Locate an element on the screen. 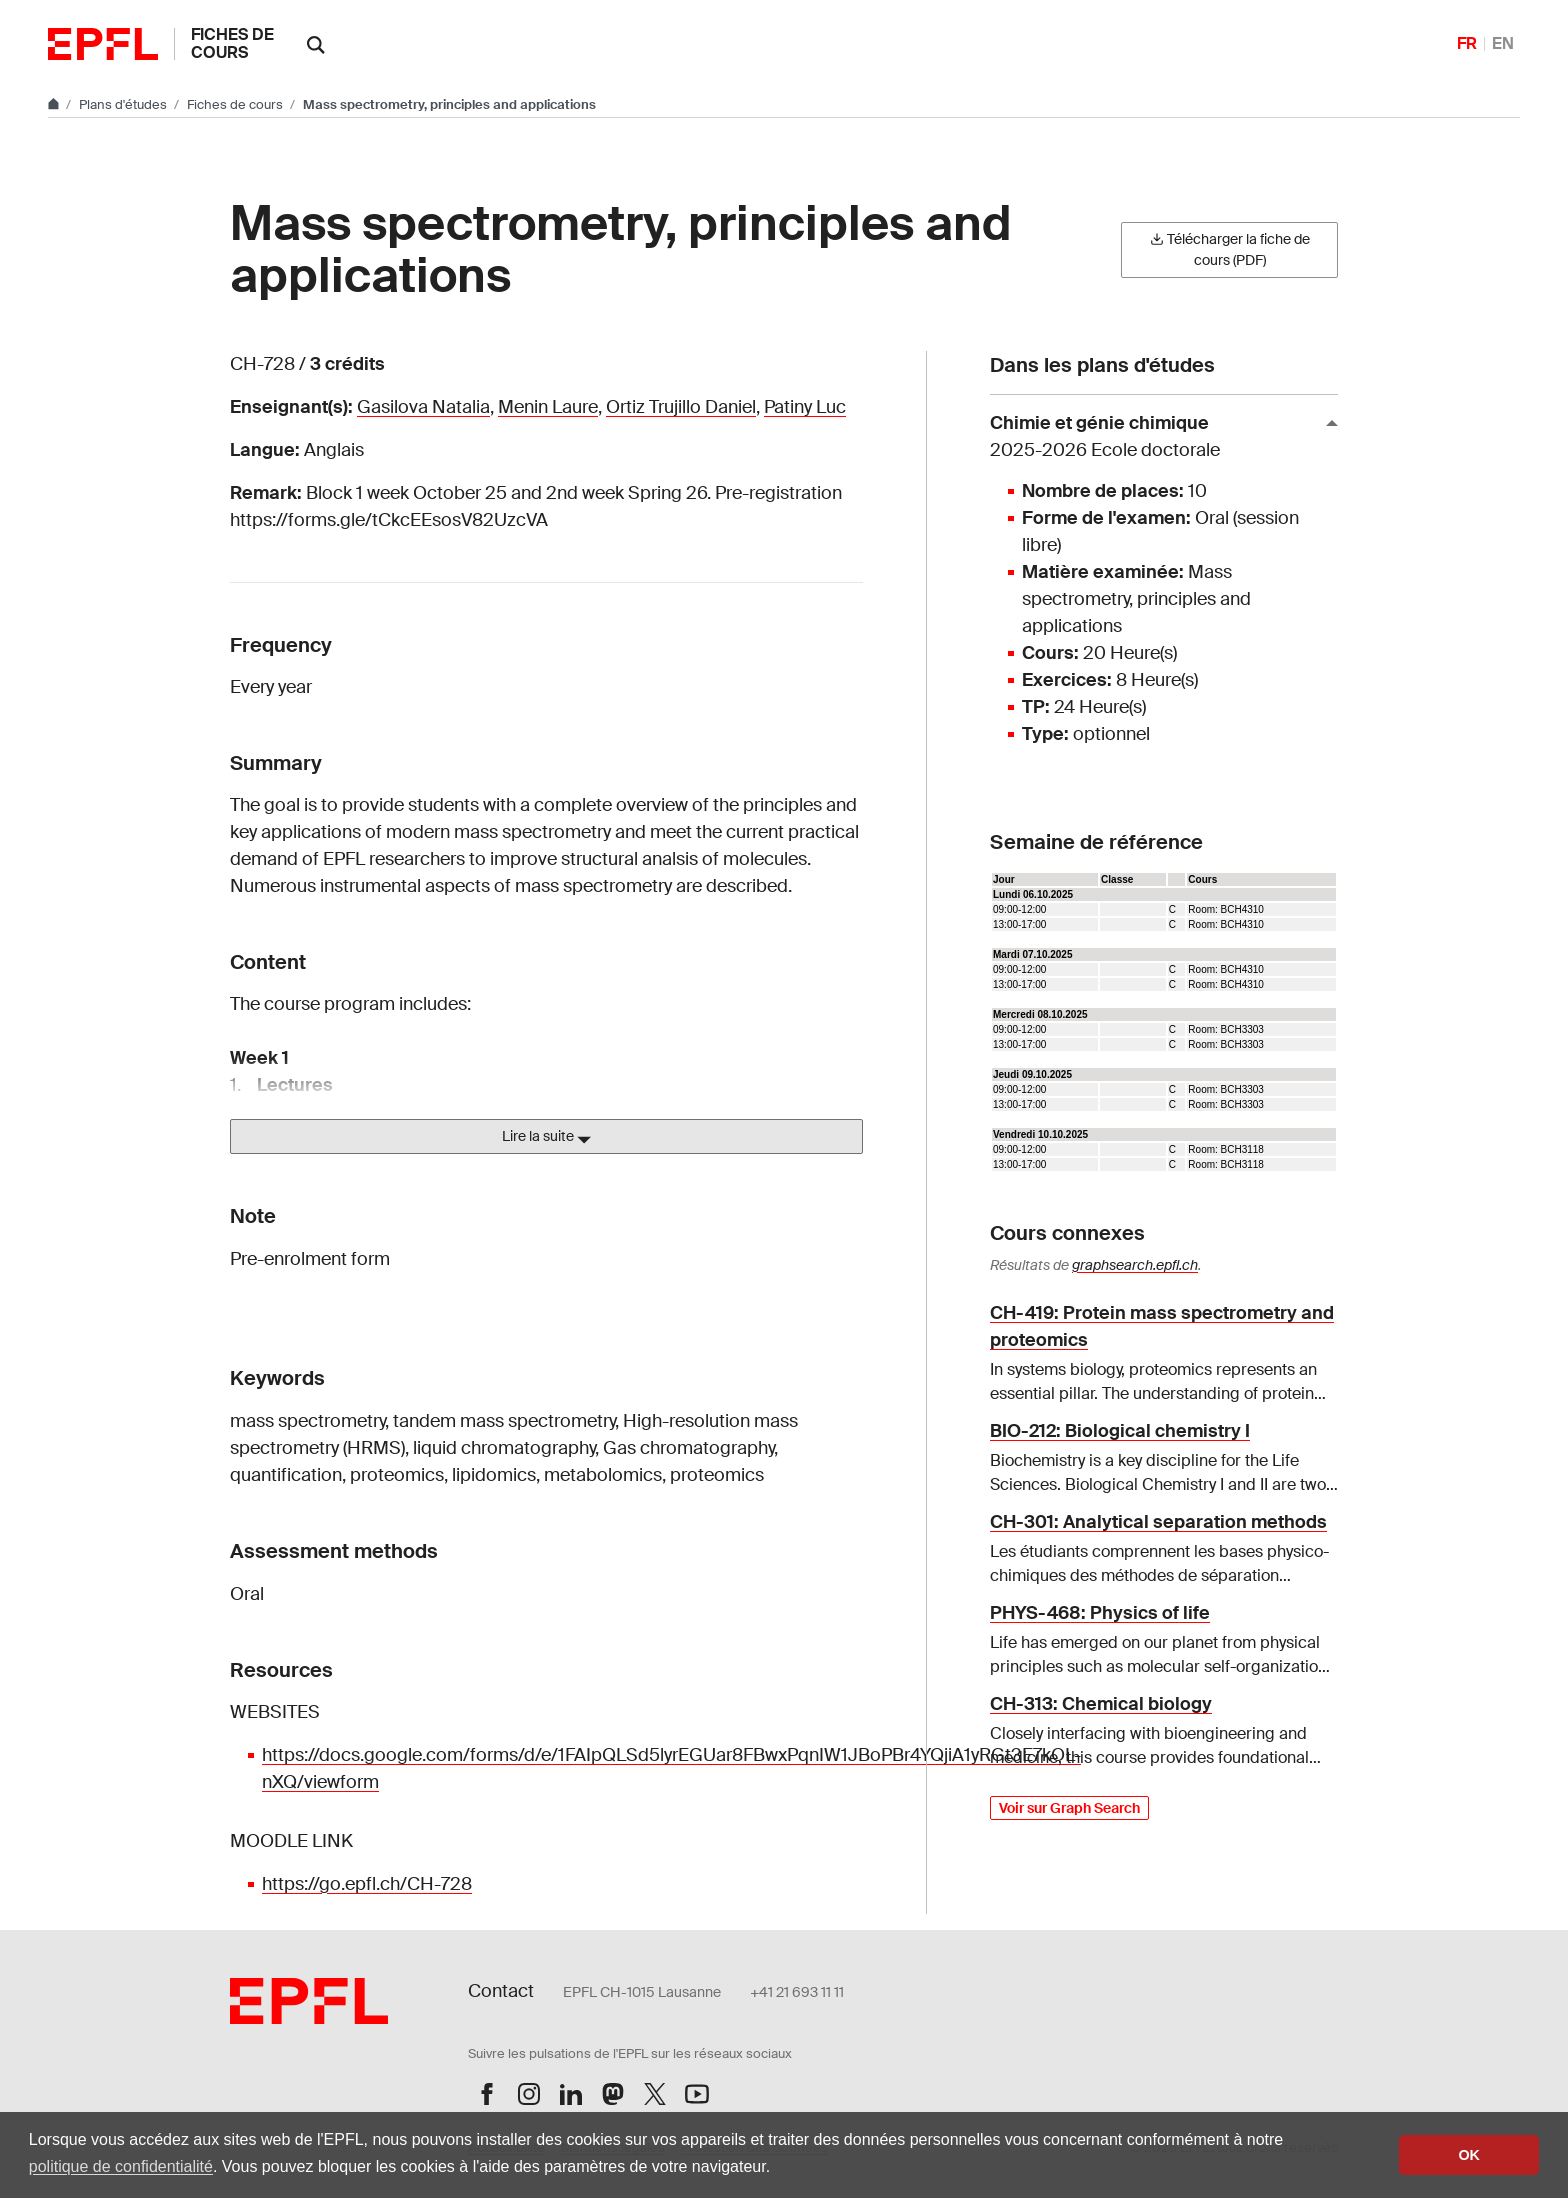 This screenshot has height=2198, width=1568. Ortiz Trujillo Daniel is located at coordinates (681, 407).